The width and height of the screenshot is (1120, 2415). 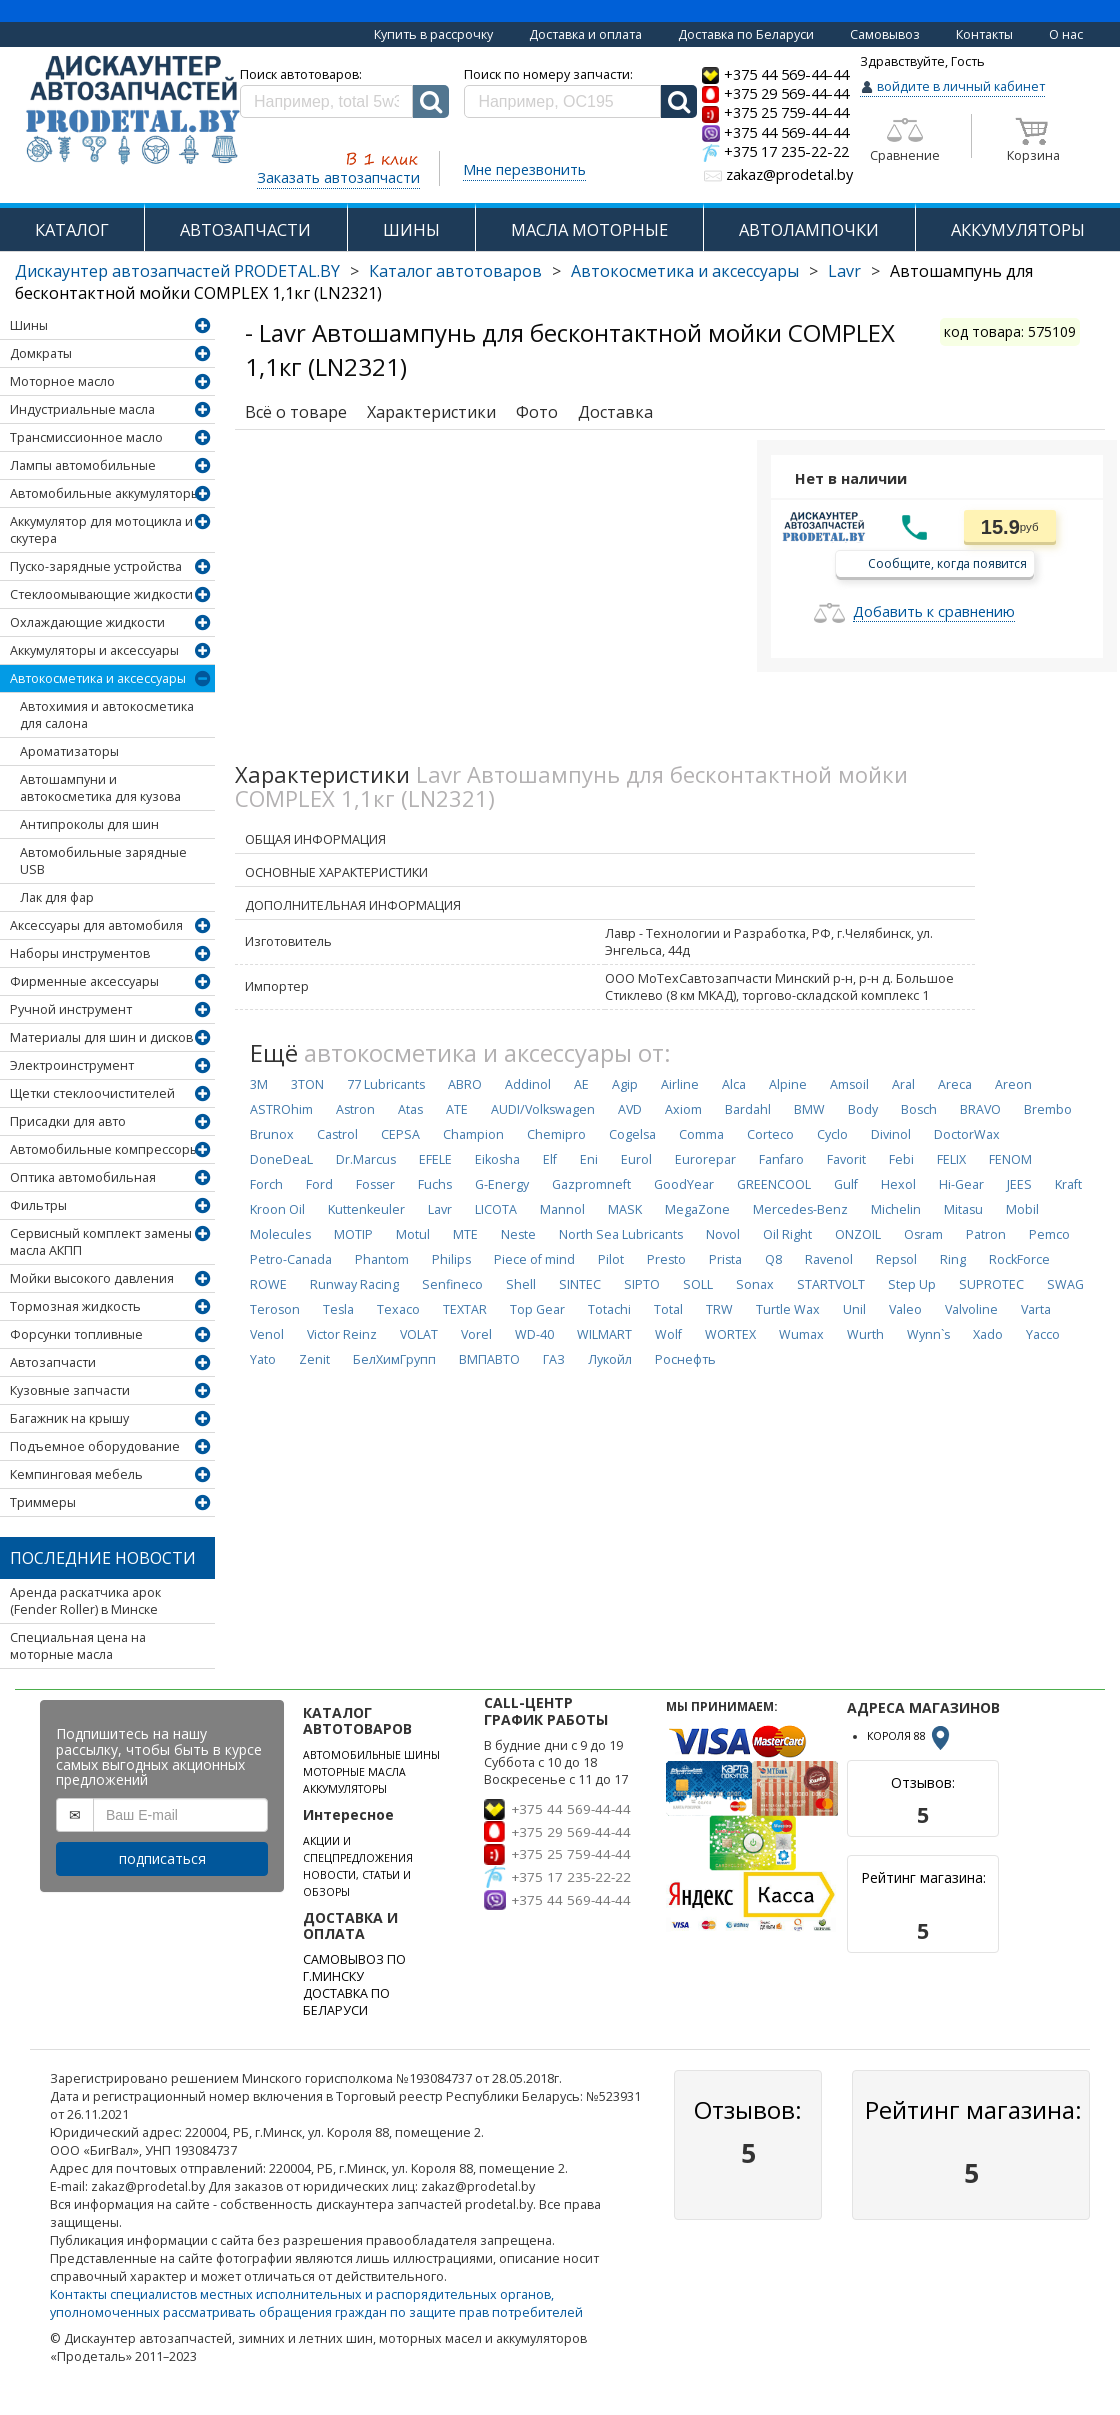 What do you see at coordinates (452, 1284) in the screenshot?
I see `Senfineco` at bounding box center [452, 1284].